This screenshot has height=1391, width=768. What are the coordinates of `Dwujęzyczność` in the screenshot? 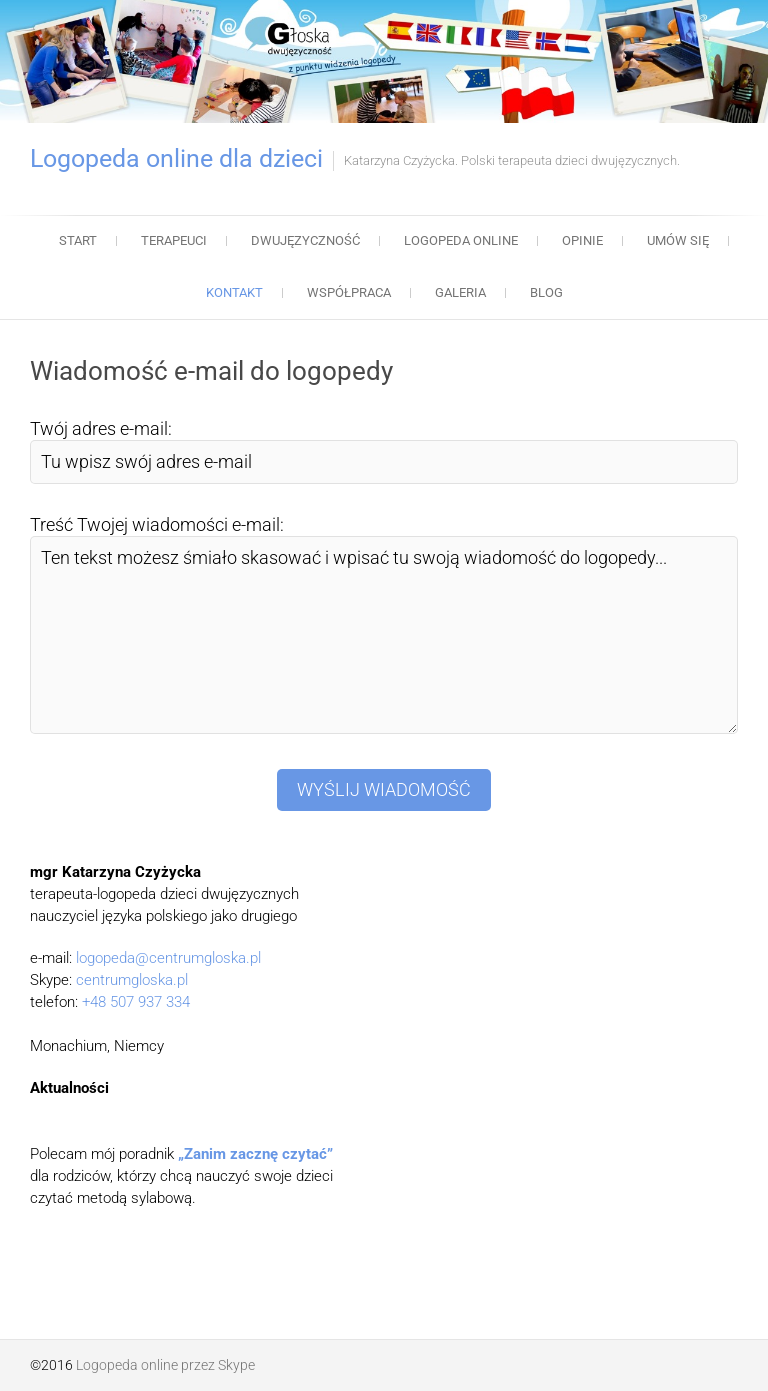 It's located at (305, 240).